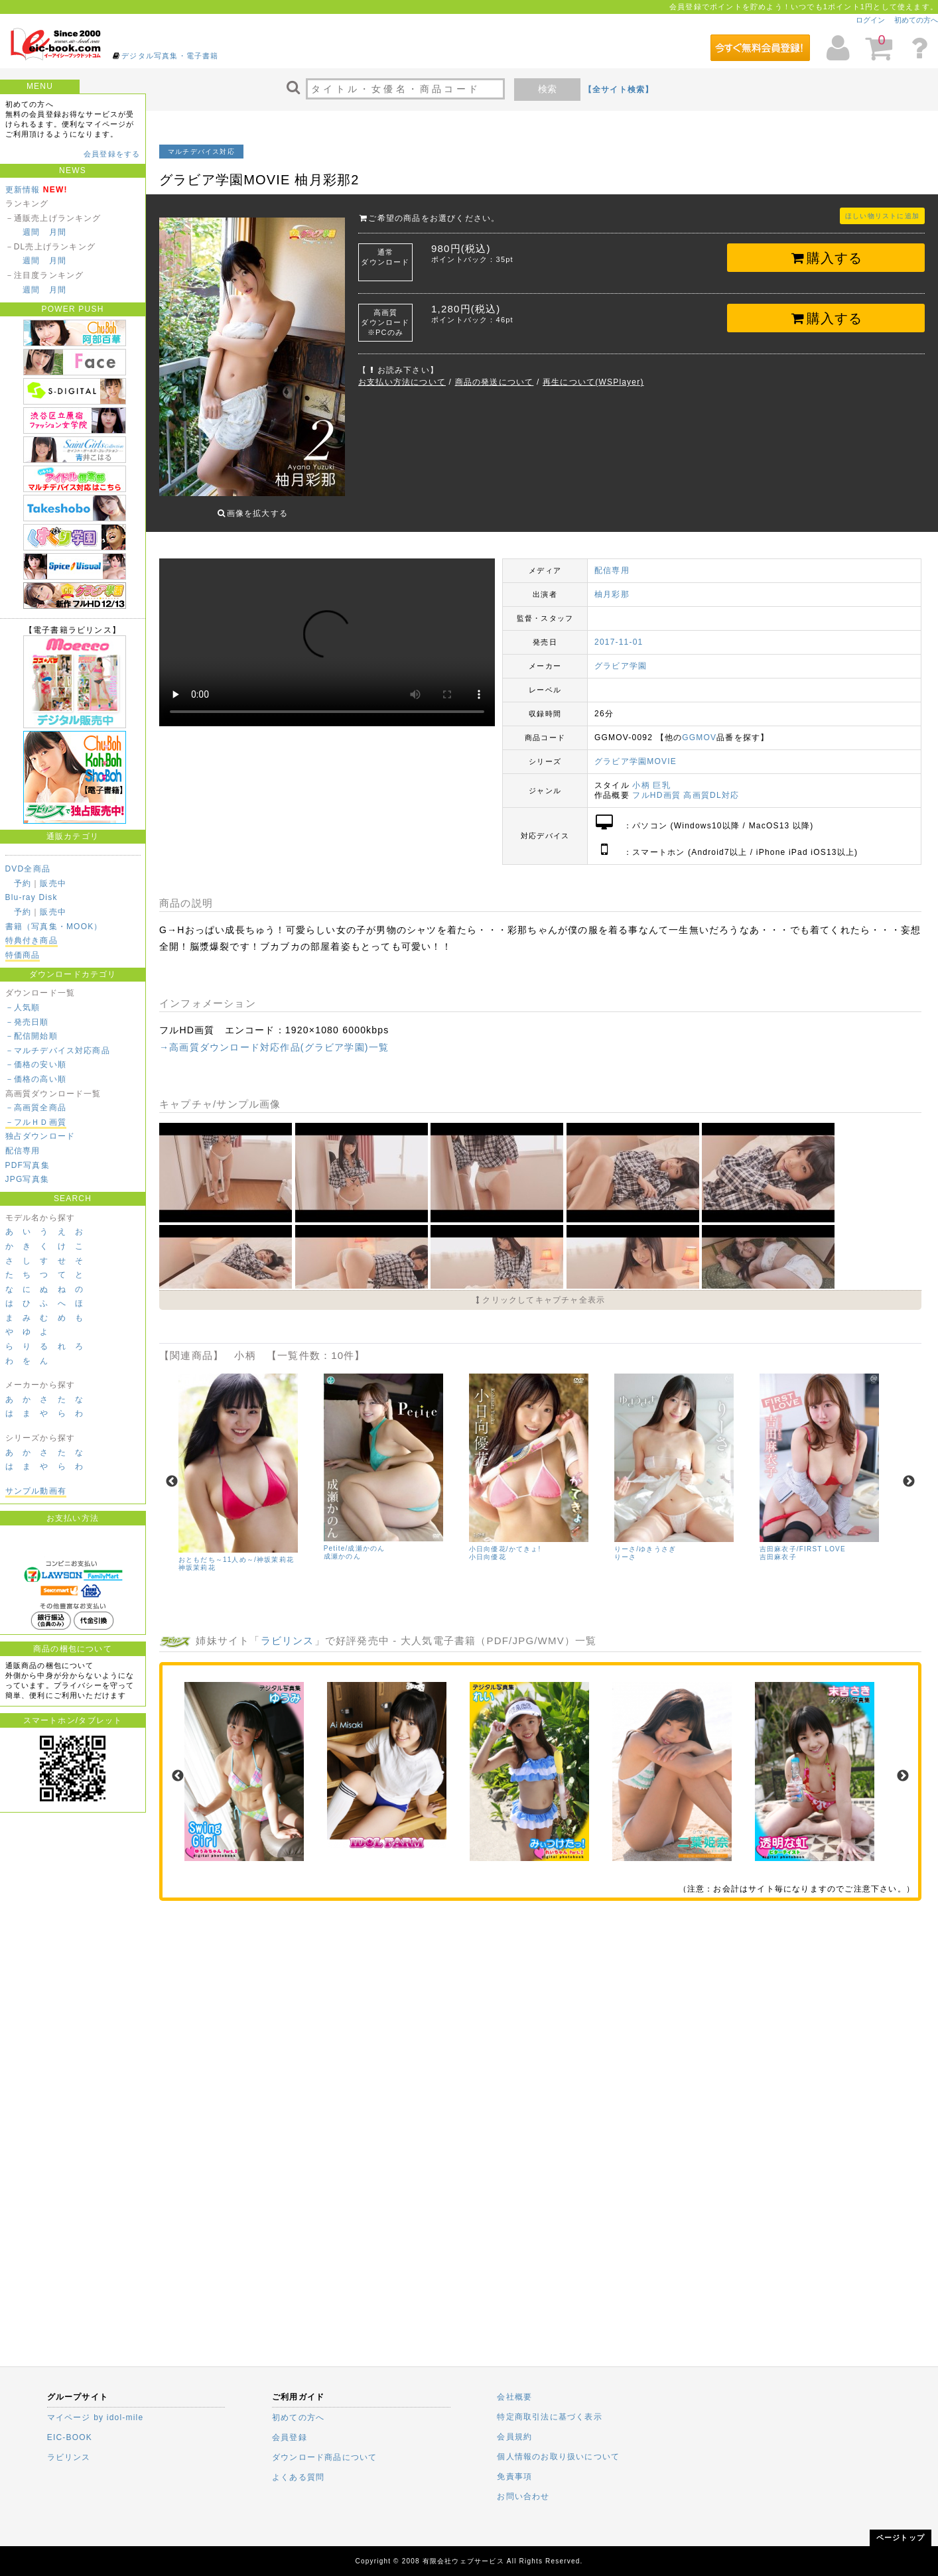 This screenshot has height=2576, width=938. Describe the element at coordinates (645, 1539) in the screenshot. I see `りーさ/ゆきうさぎ` at that location.